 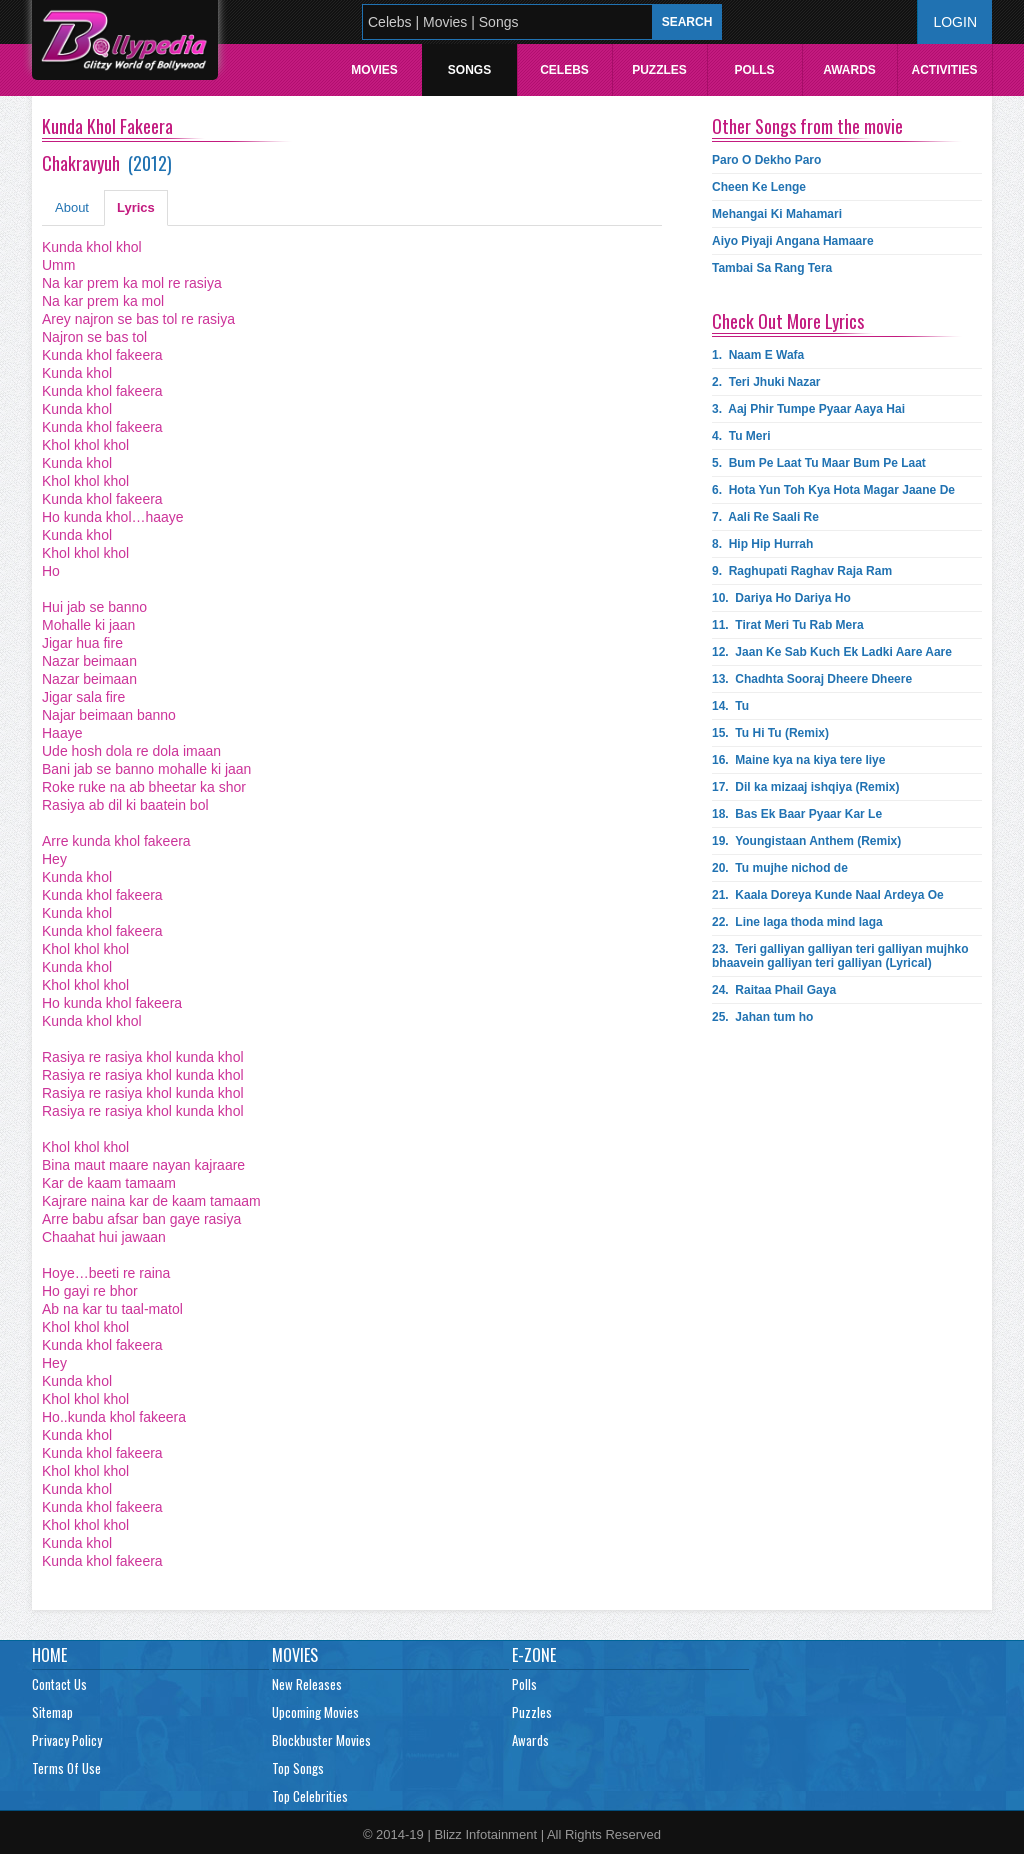 I want to click on About, so click(x=72, y=207).